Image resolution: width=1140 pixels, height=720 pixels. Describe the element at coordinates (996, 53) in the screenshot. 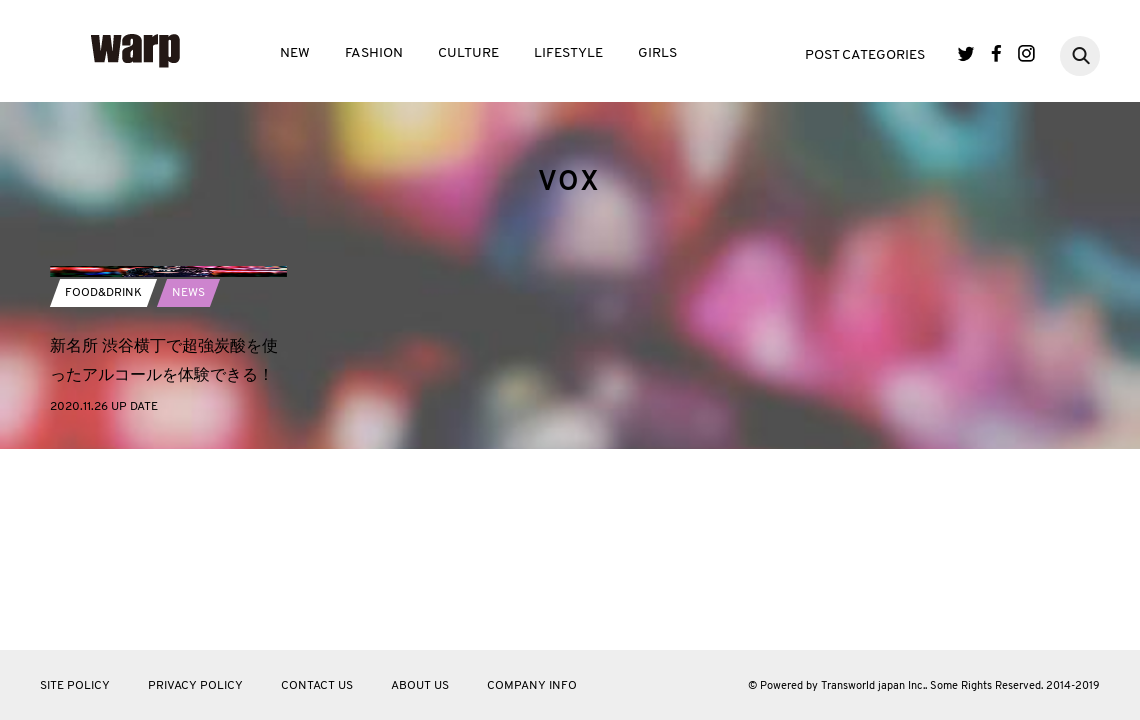

I see `Facebook` at that location.